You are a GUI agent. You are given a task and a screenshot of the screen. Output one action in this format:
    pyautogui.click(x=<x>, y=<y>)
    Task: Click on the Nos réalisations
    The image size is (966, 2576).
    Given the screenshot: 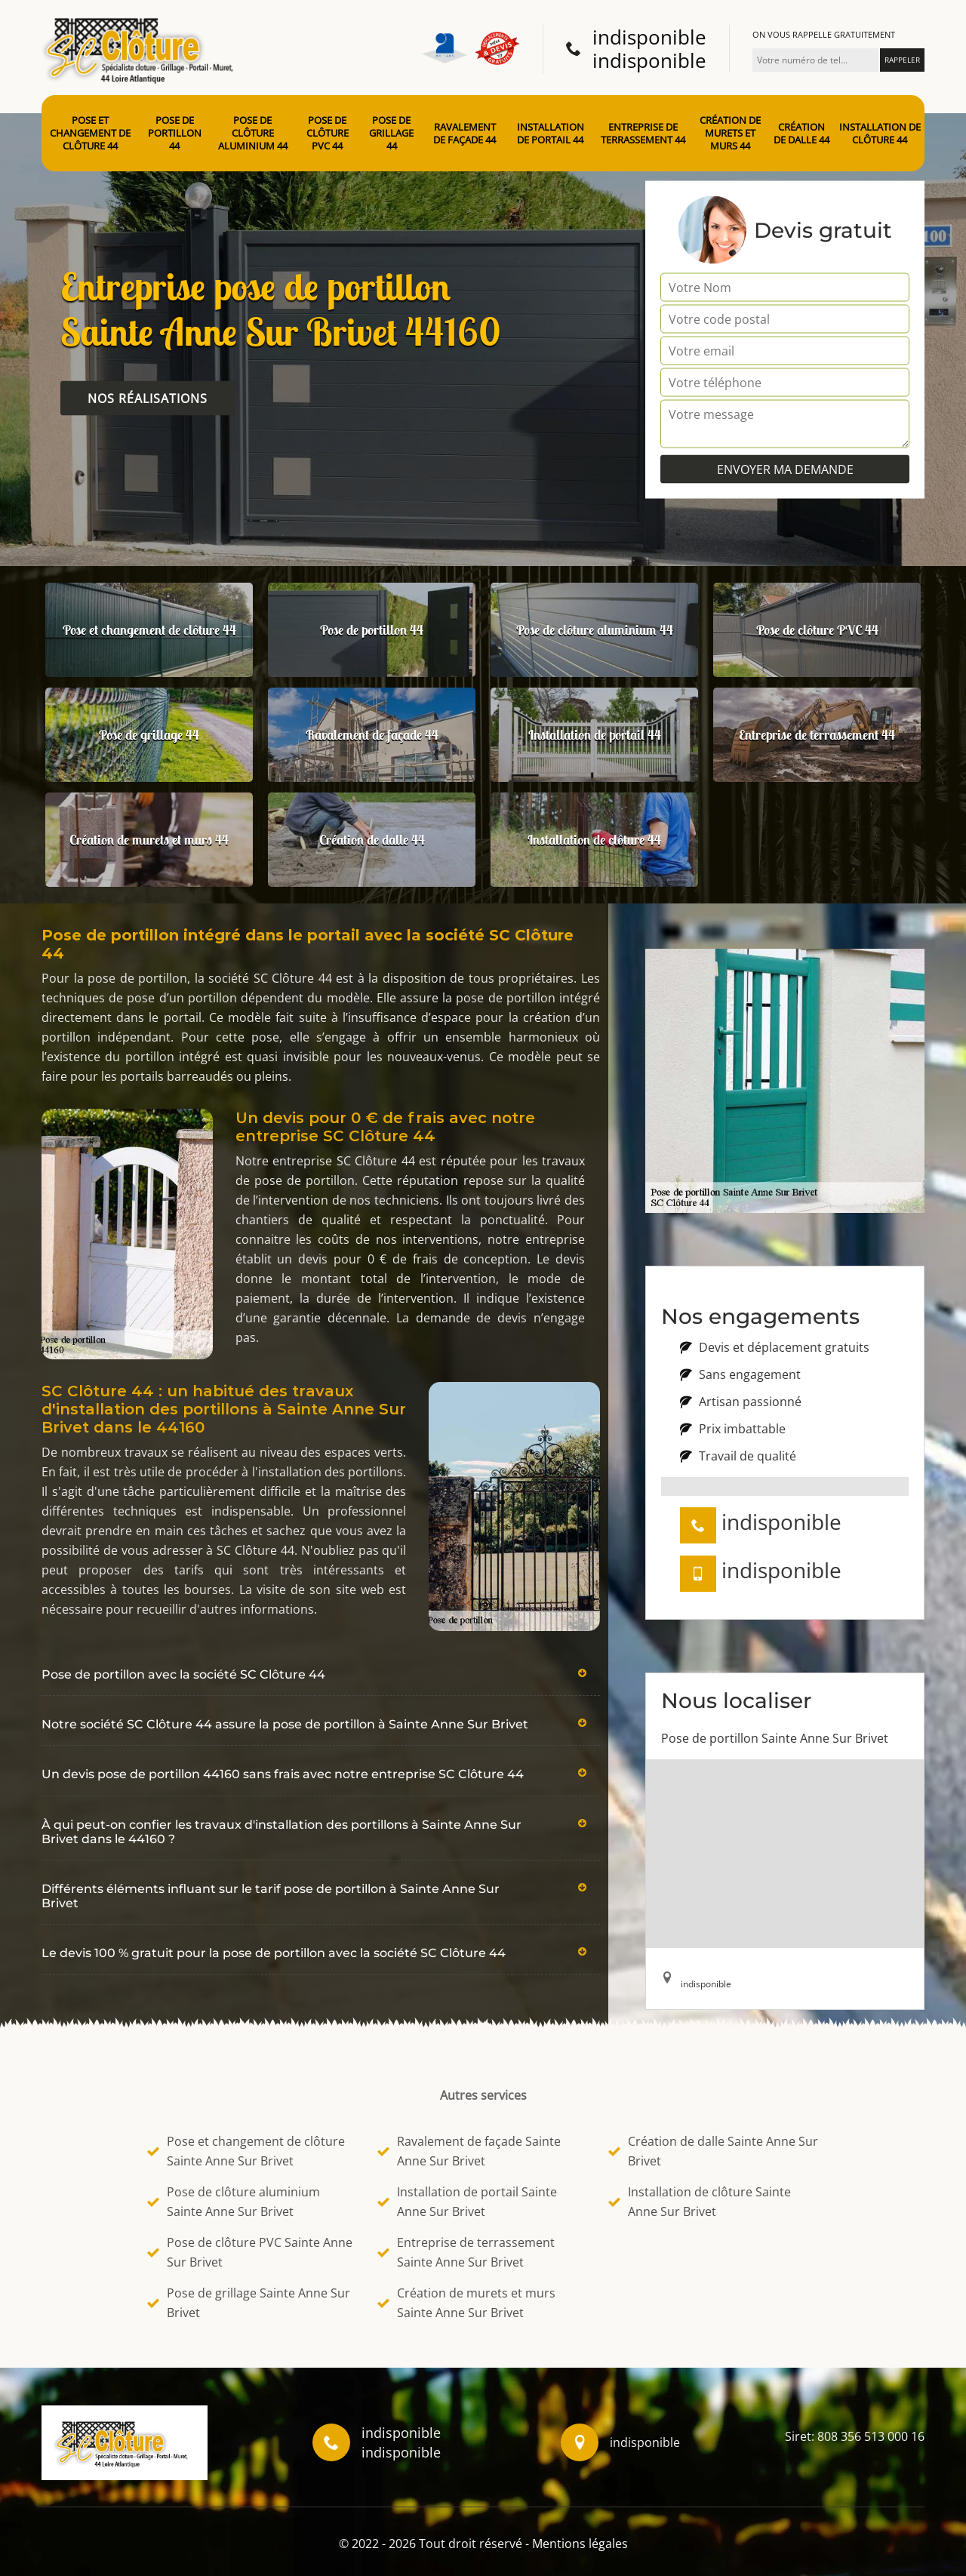 What is the action you would take?
    pyautogui.click(x=148, y=398)
    